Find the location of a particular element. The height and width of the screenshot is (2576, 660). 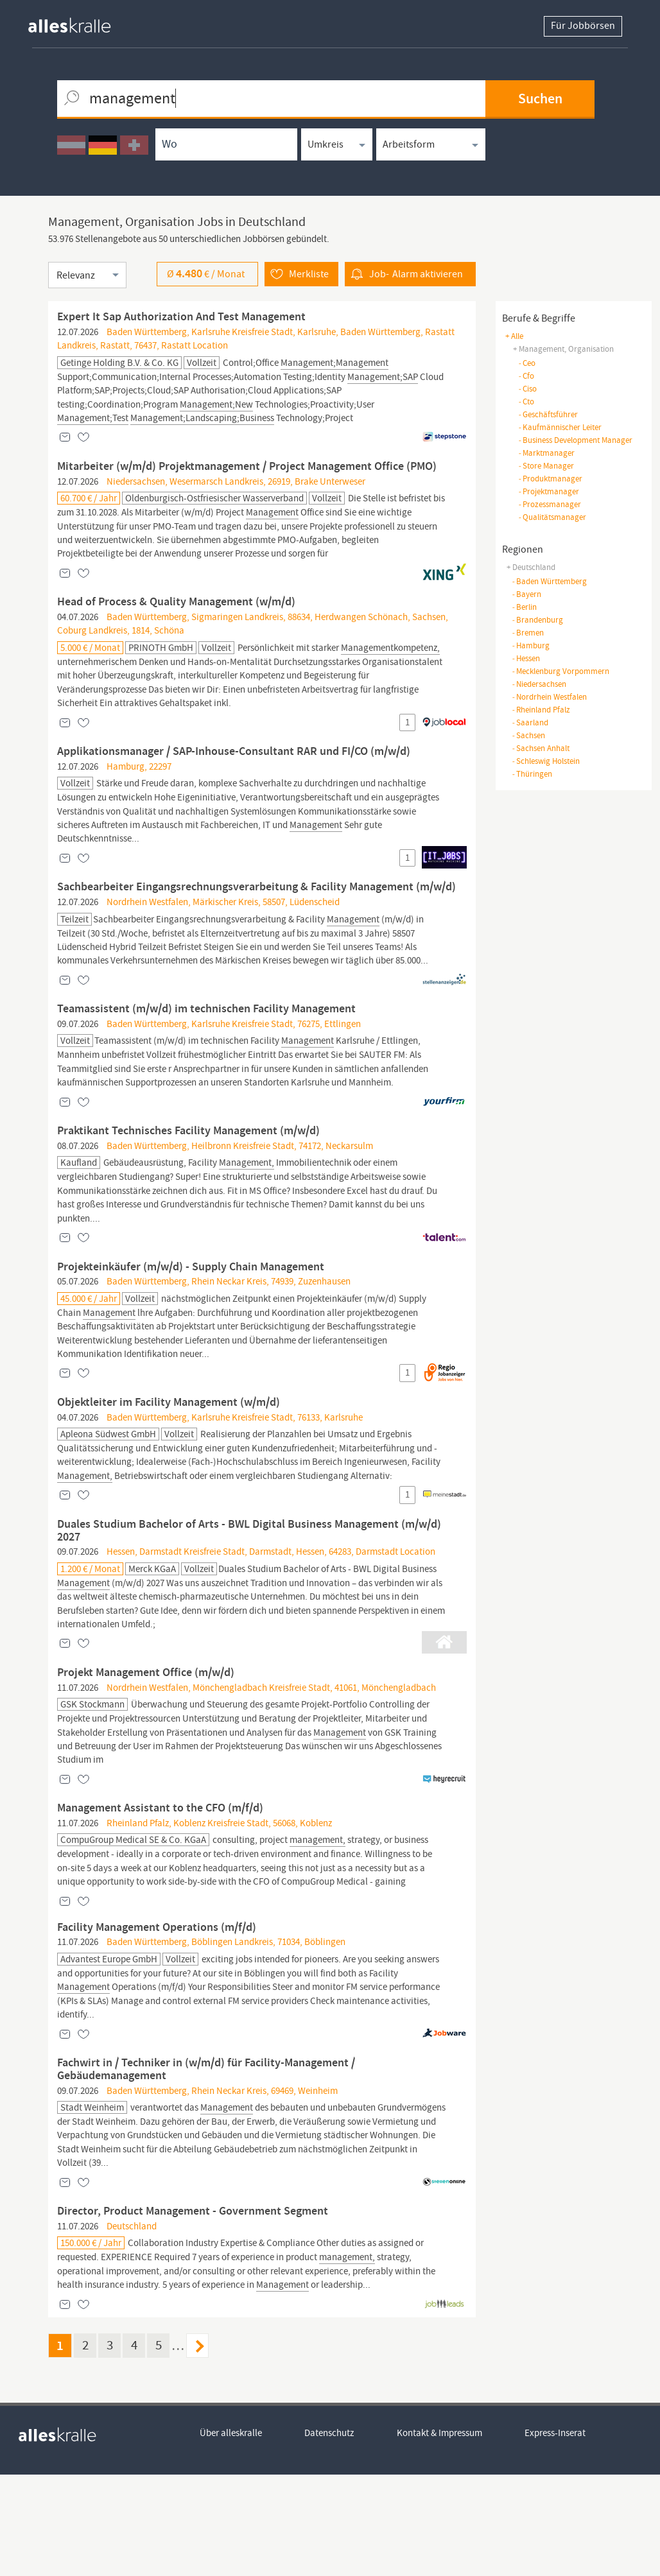

geschäftsführer is located at coordinates (548, 414).